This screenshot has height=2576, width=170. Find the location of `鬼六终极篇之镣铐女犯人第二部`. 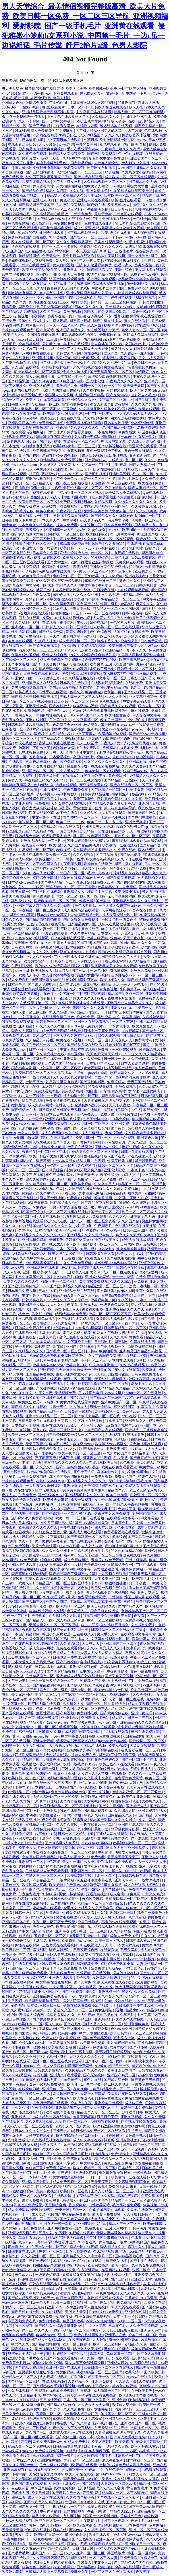

鬼六终极篇之镣铐女犯人第二部 is located at coordinates (109, 511).